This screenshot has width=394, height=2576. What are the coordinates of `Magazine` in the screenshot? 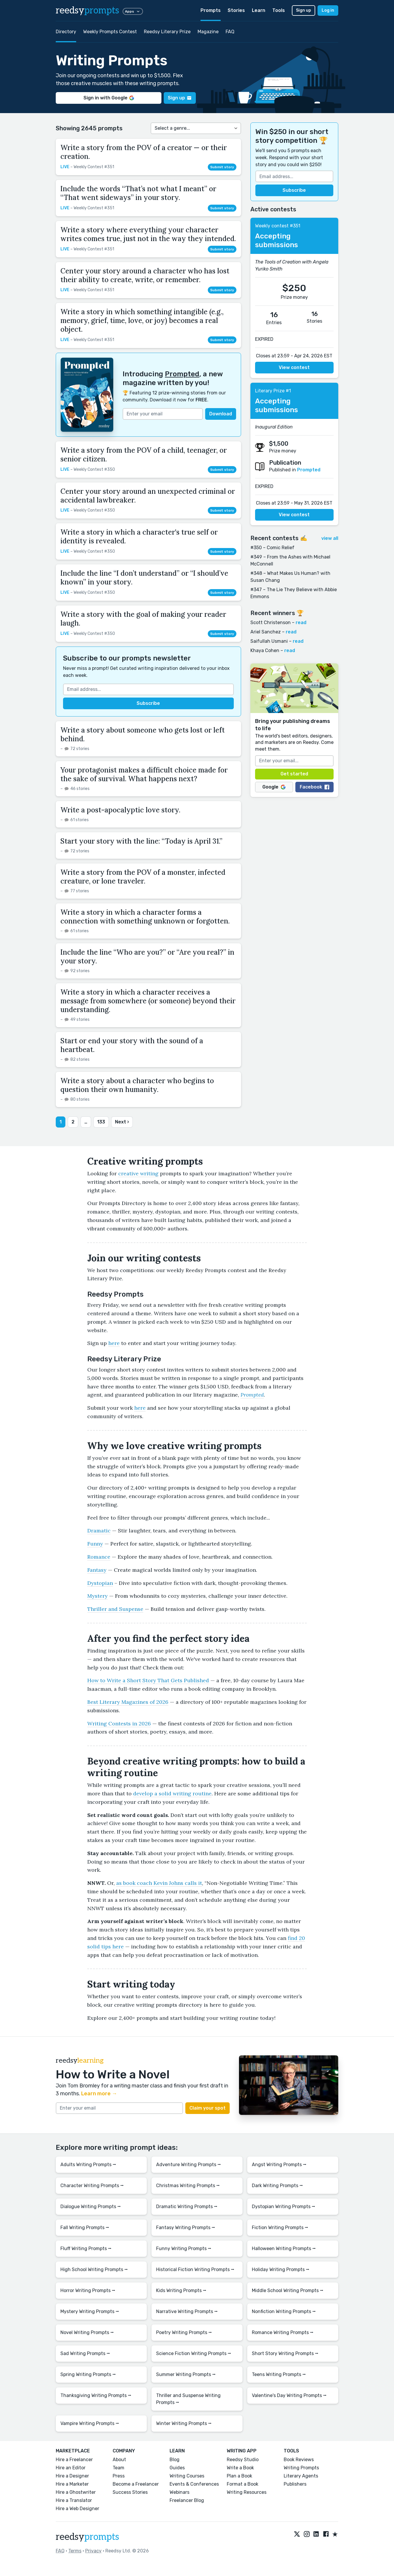 It's located at (208, 31).